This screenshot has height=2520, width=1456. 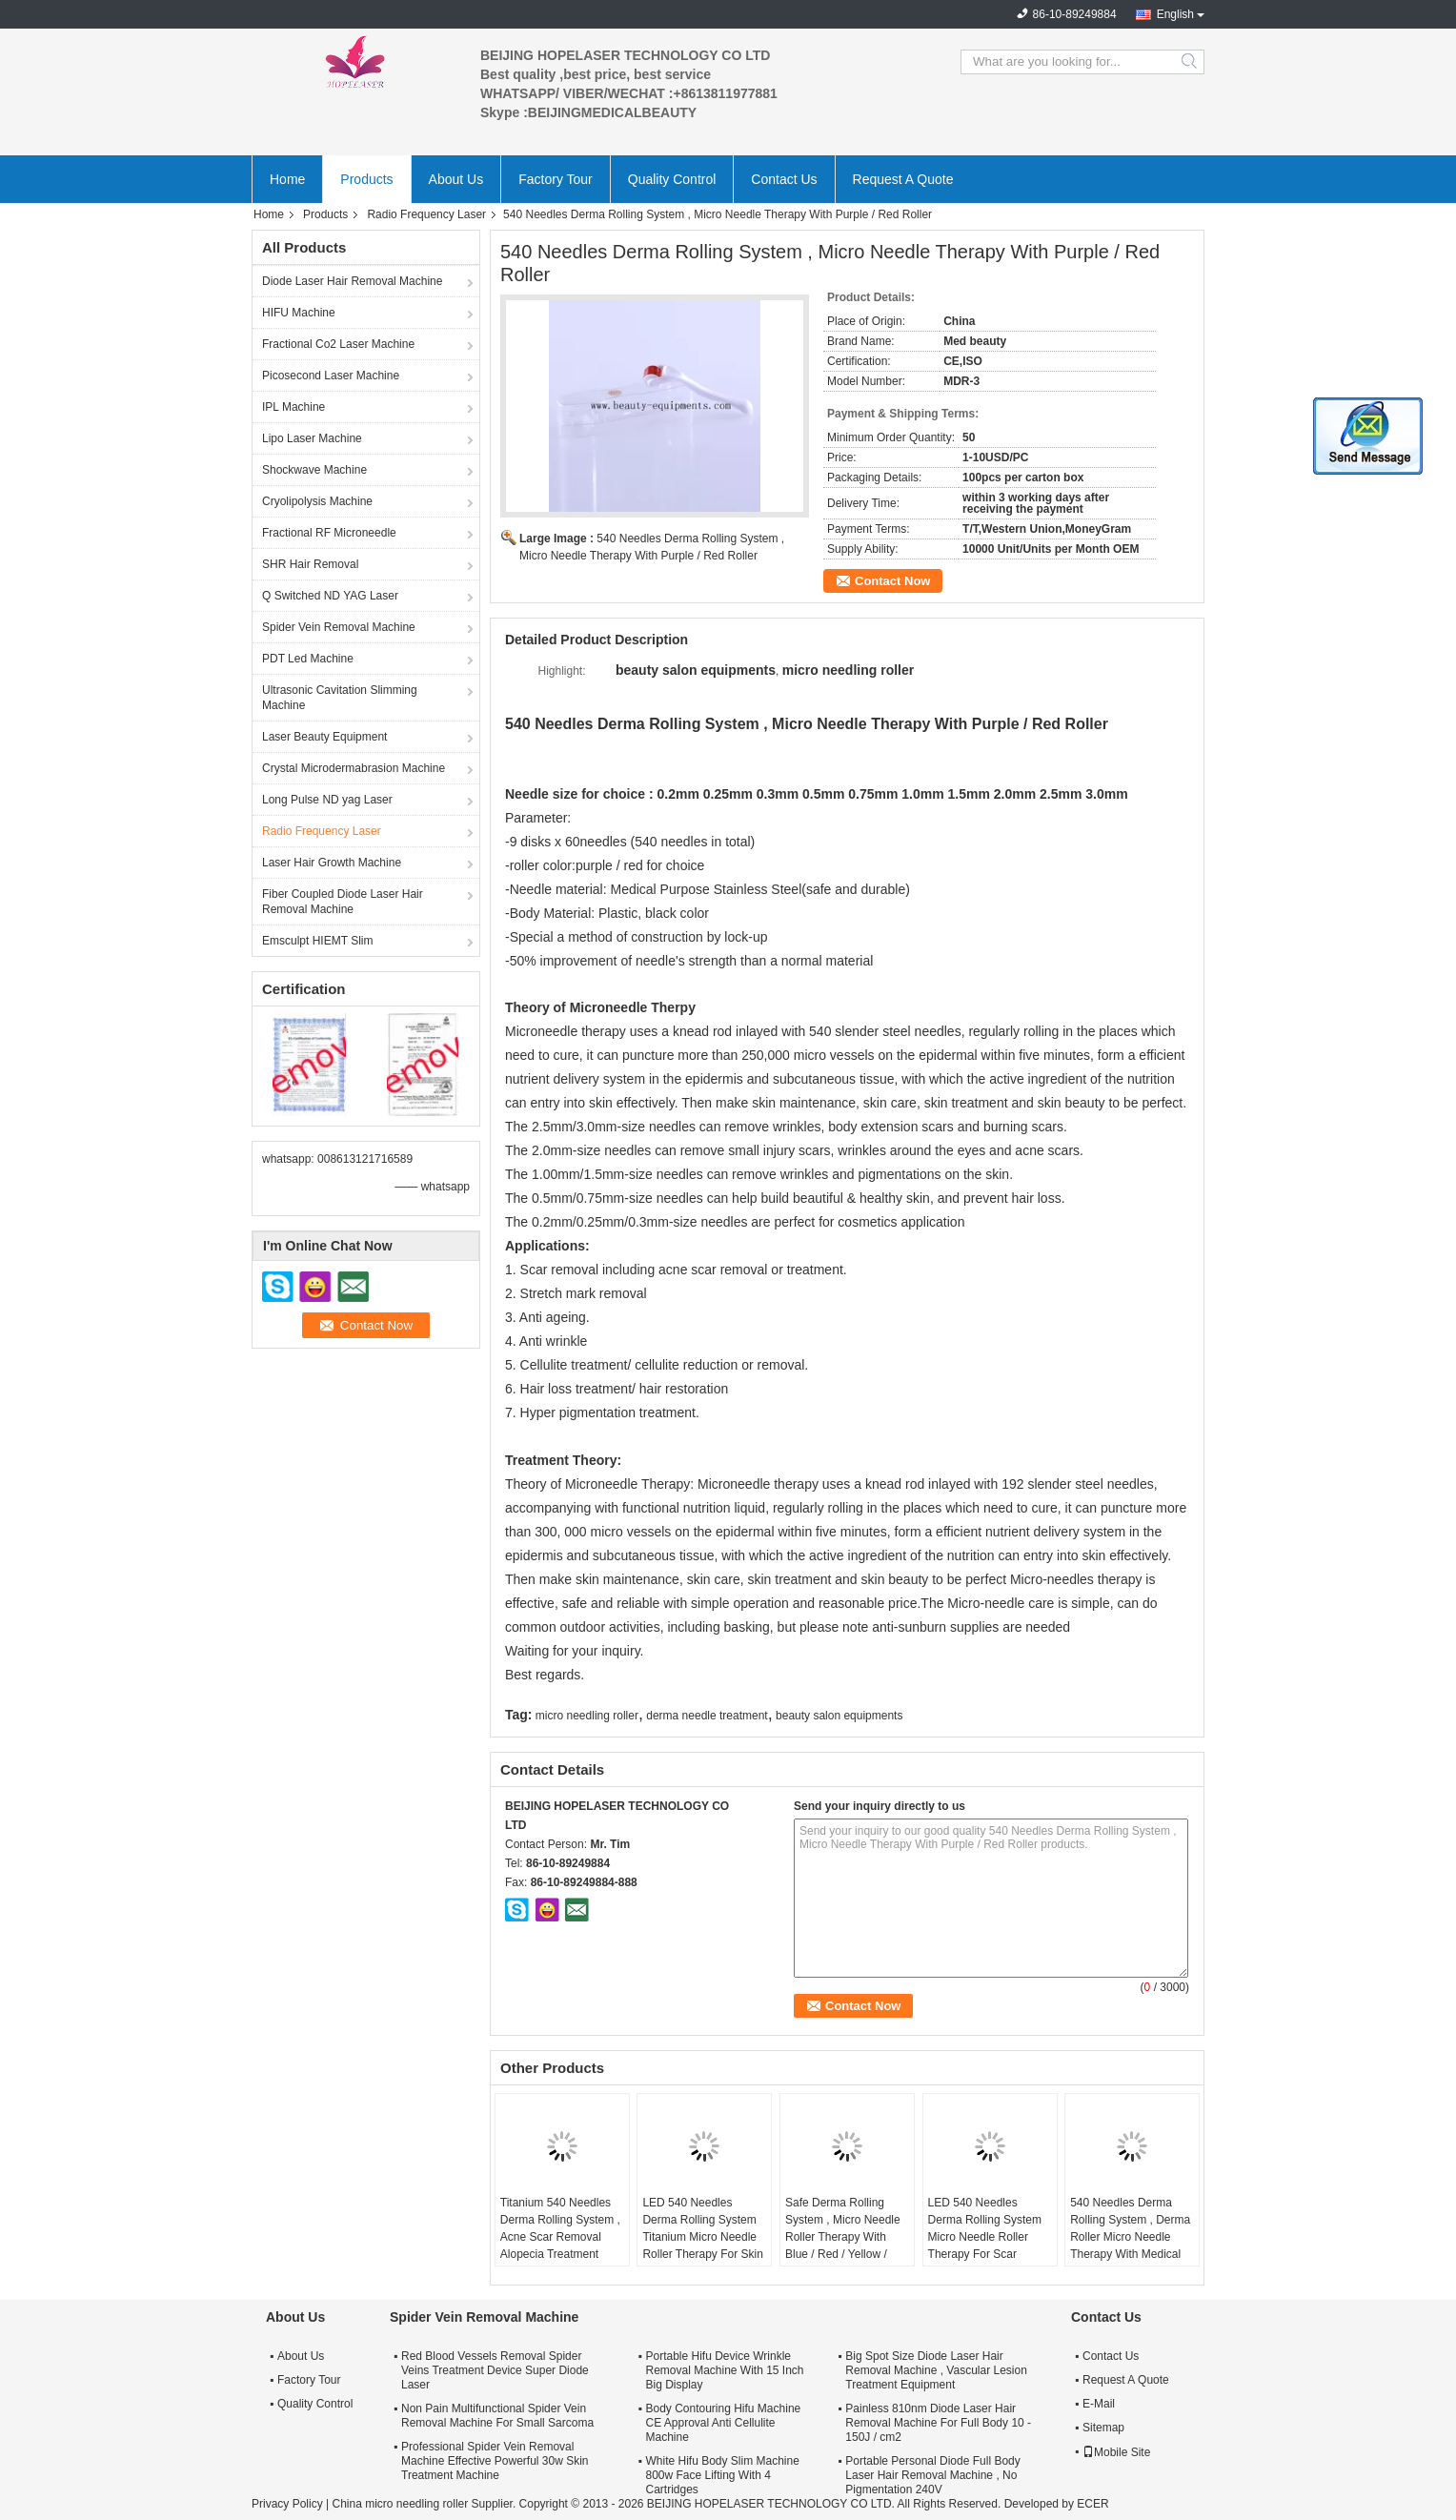 I want to click on LED 540 Needles Derma Rolling System Micro Needle Roller Therapy For Scar Removal, so click(x=984, y=2237).